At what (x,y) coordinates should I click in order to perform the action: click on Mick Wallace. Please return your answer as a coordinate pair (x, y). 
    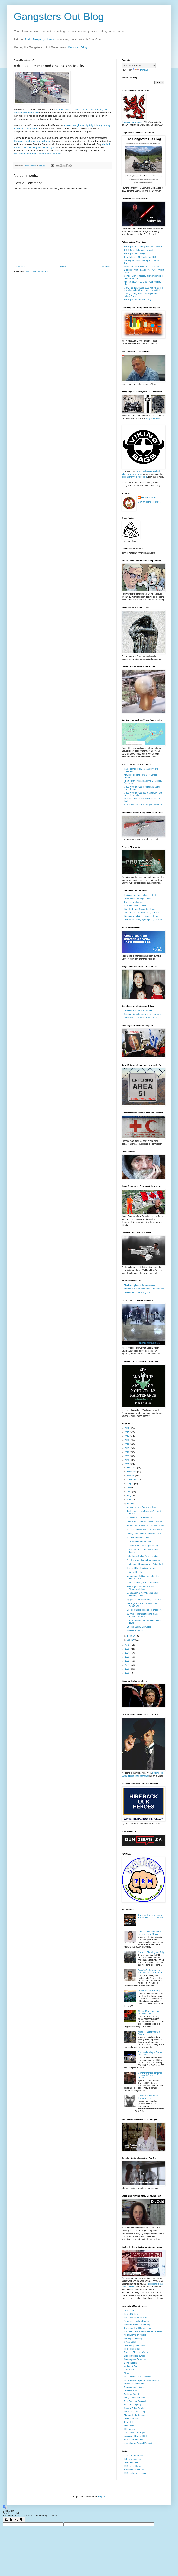
    Looking at the image, I should click on (130, 2425).